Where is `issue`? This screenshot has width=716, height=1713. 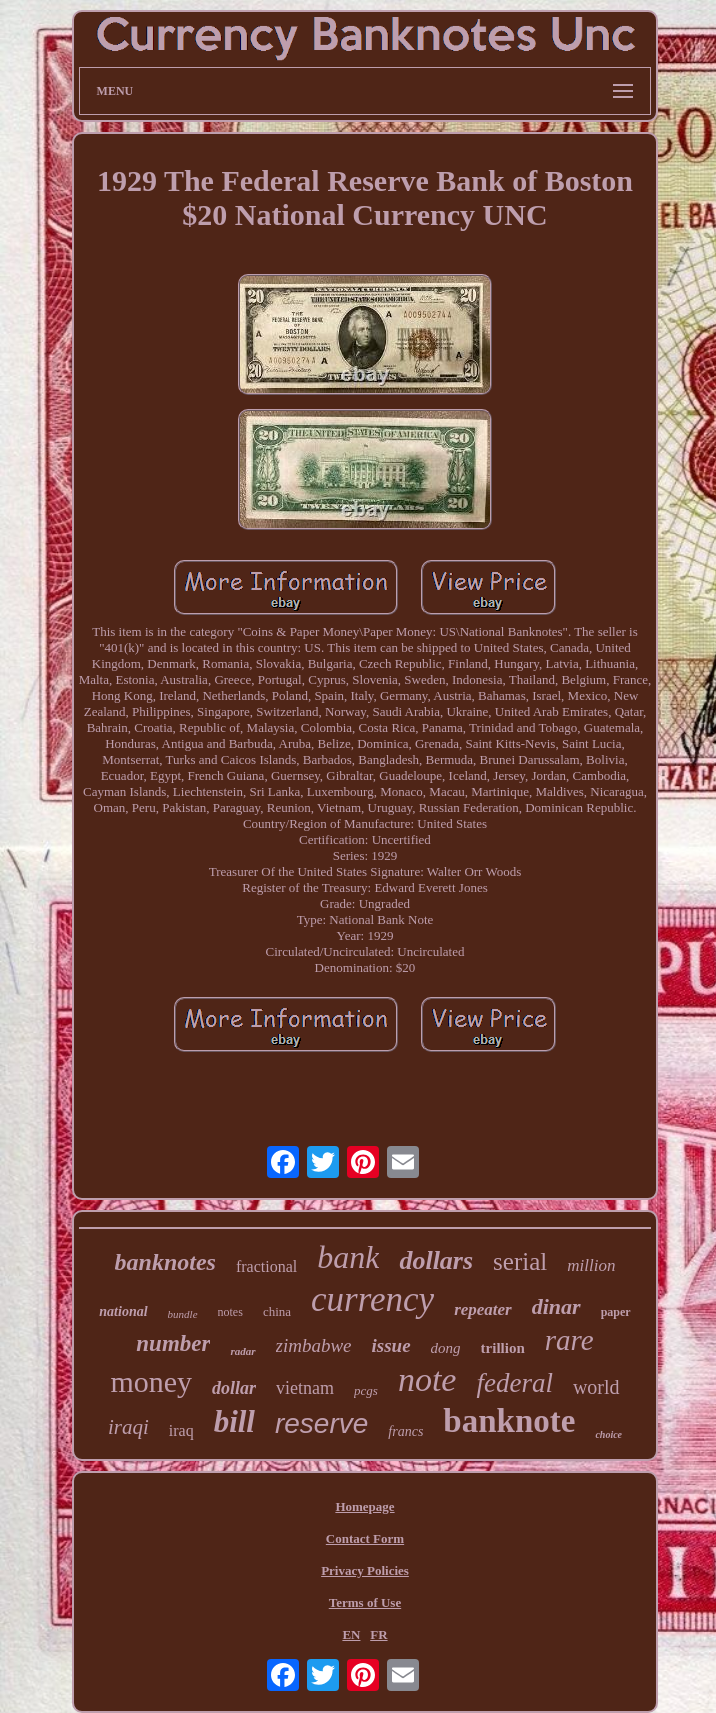 issue is located at coordinates (391, 1345).